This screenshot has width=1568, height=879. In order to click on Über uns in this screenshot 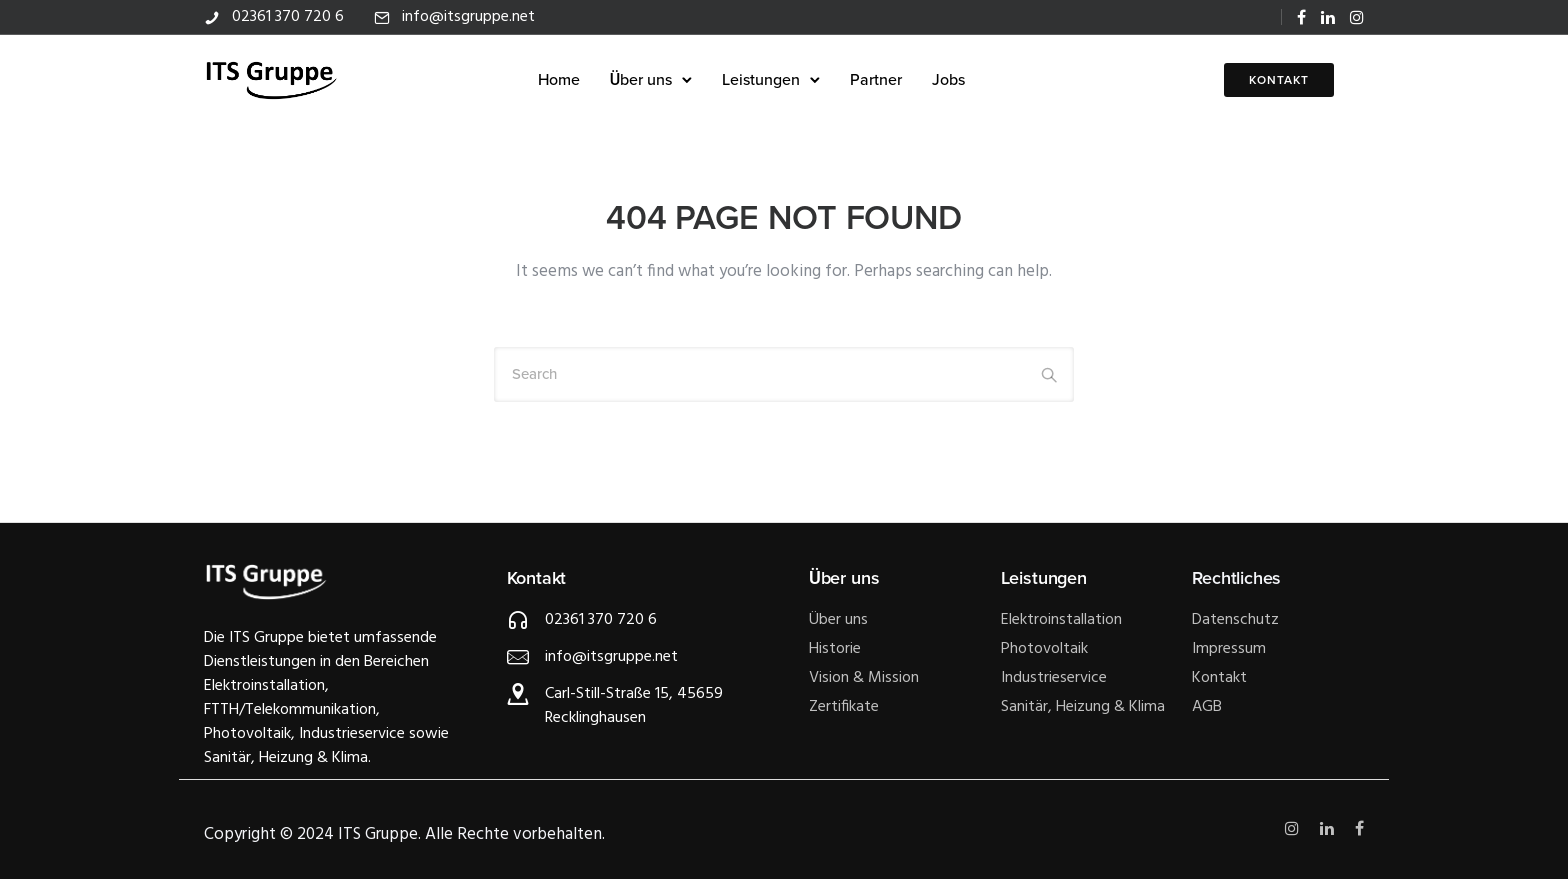, I will do `click(641, 80)`.